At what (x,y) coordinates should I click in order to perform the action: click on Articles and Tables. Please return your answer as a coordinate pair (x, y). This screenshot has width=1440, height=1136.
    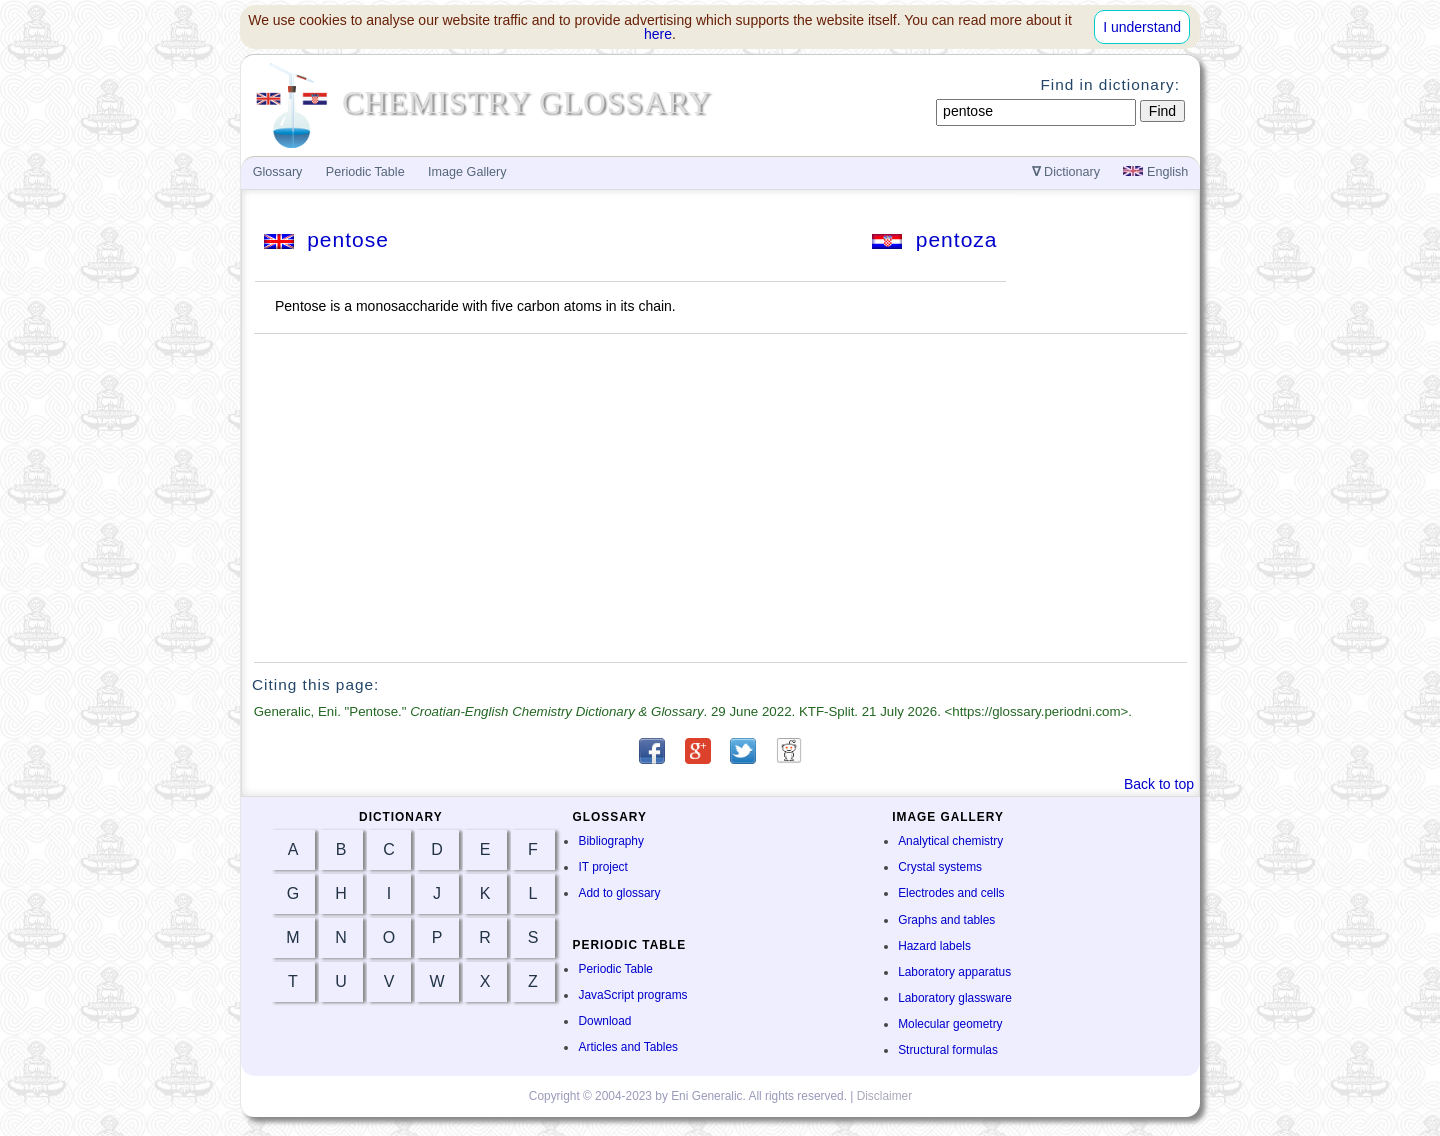
    Looking at the image, I should click on (628, 1047).